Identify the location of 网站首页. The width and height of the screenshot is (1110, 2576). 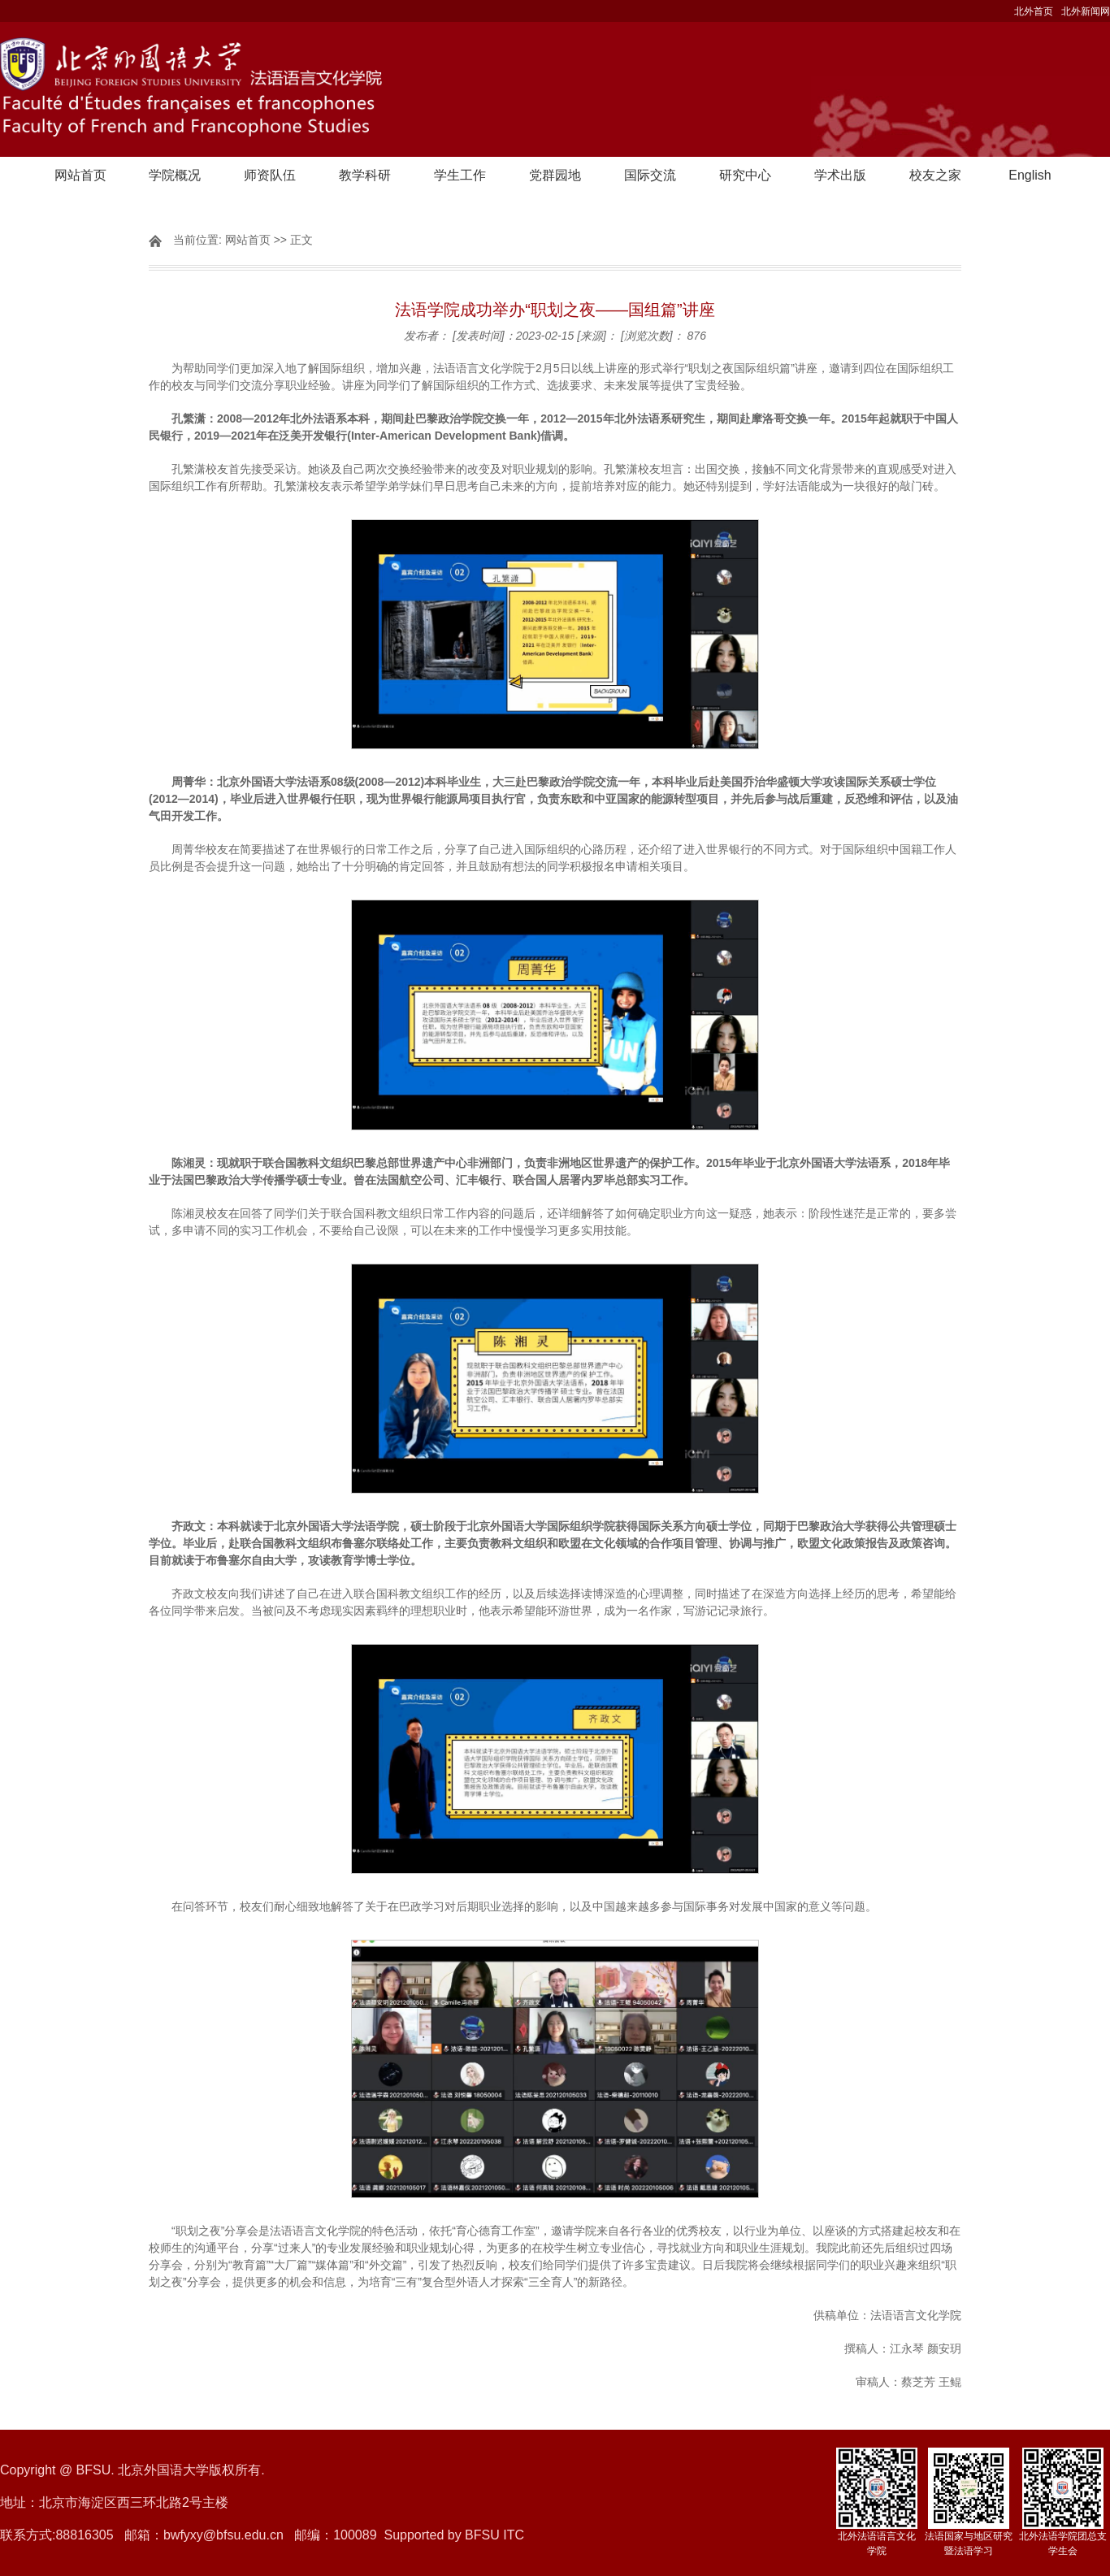
(80, 175).